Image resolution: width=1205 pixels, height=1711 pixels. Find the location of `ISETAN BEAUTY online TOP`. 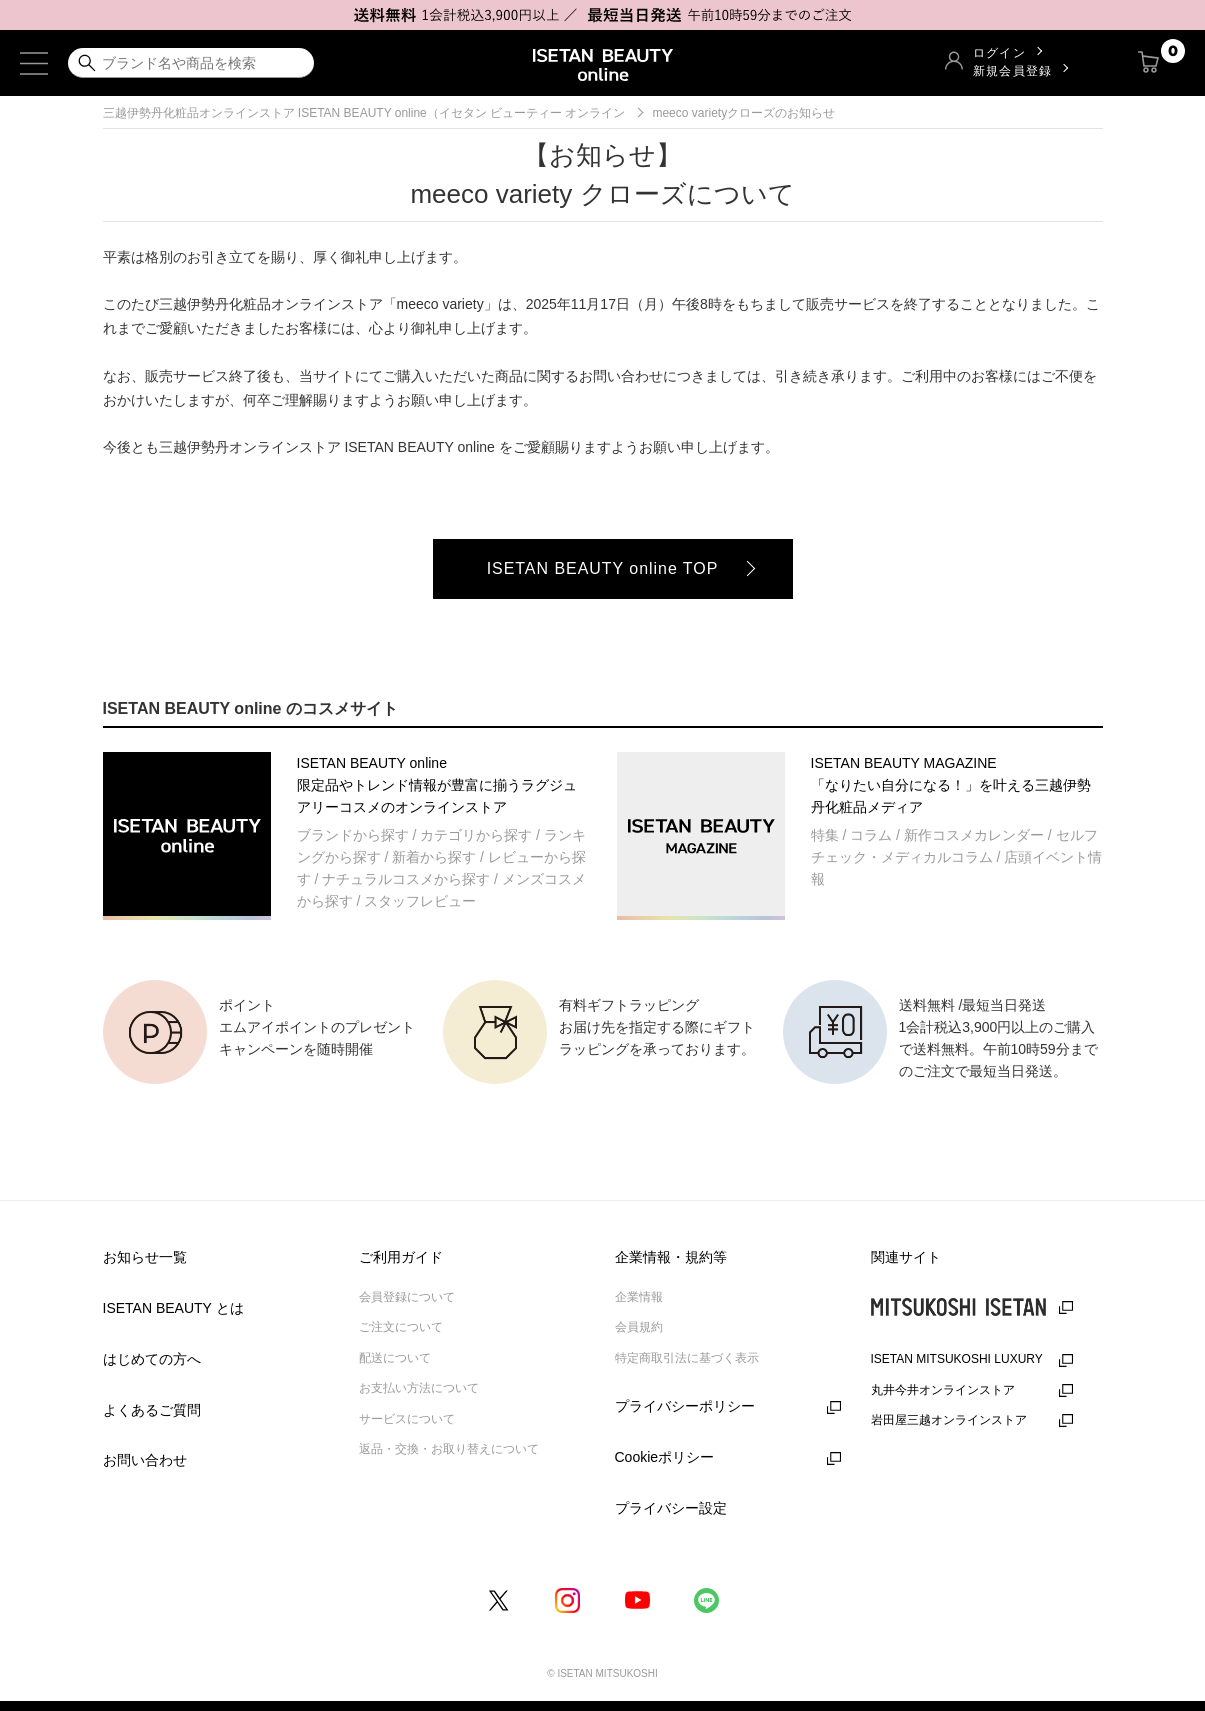

ISETAN BEAUTY online TOP is located at coordinates (603, 568).